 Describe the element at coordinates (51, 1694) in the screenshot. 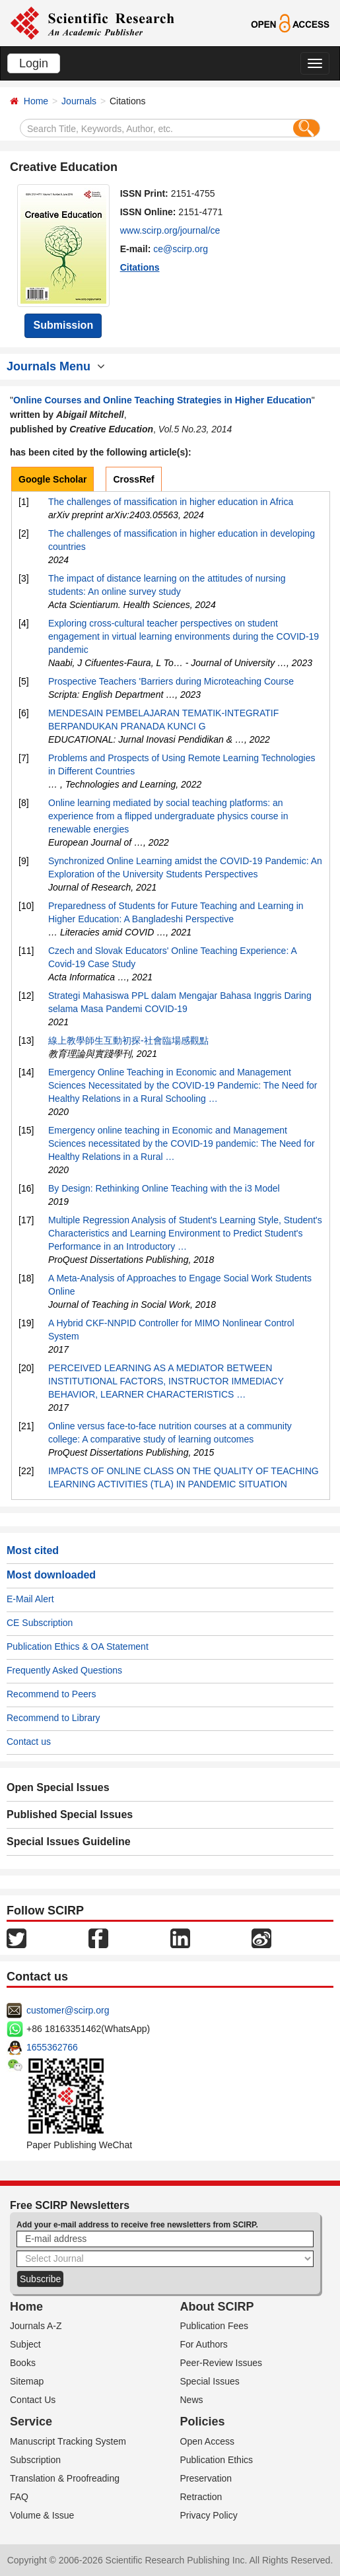

I see `Recommend to Peers` at that location.